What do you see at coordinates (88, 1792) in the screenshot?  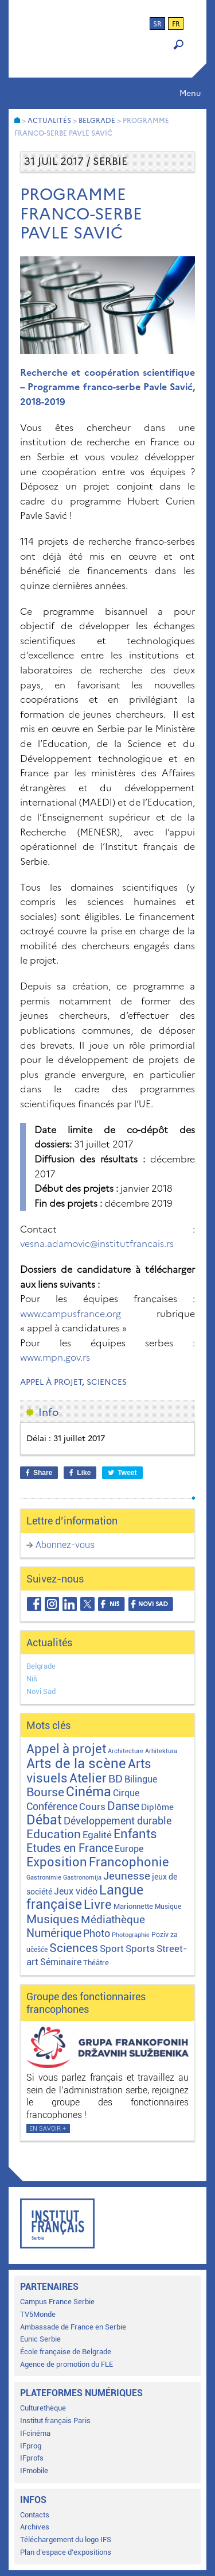 I see `Cinéma [Cinéma (156 éléments)]` at bounding box center [88, 1792].